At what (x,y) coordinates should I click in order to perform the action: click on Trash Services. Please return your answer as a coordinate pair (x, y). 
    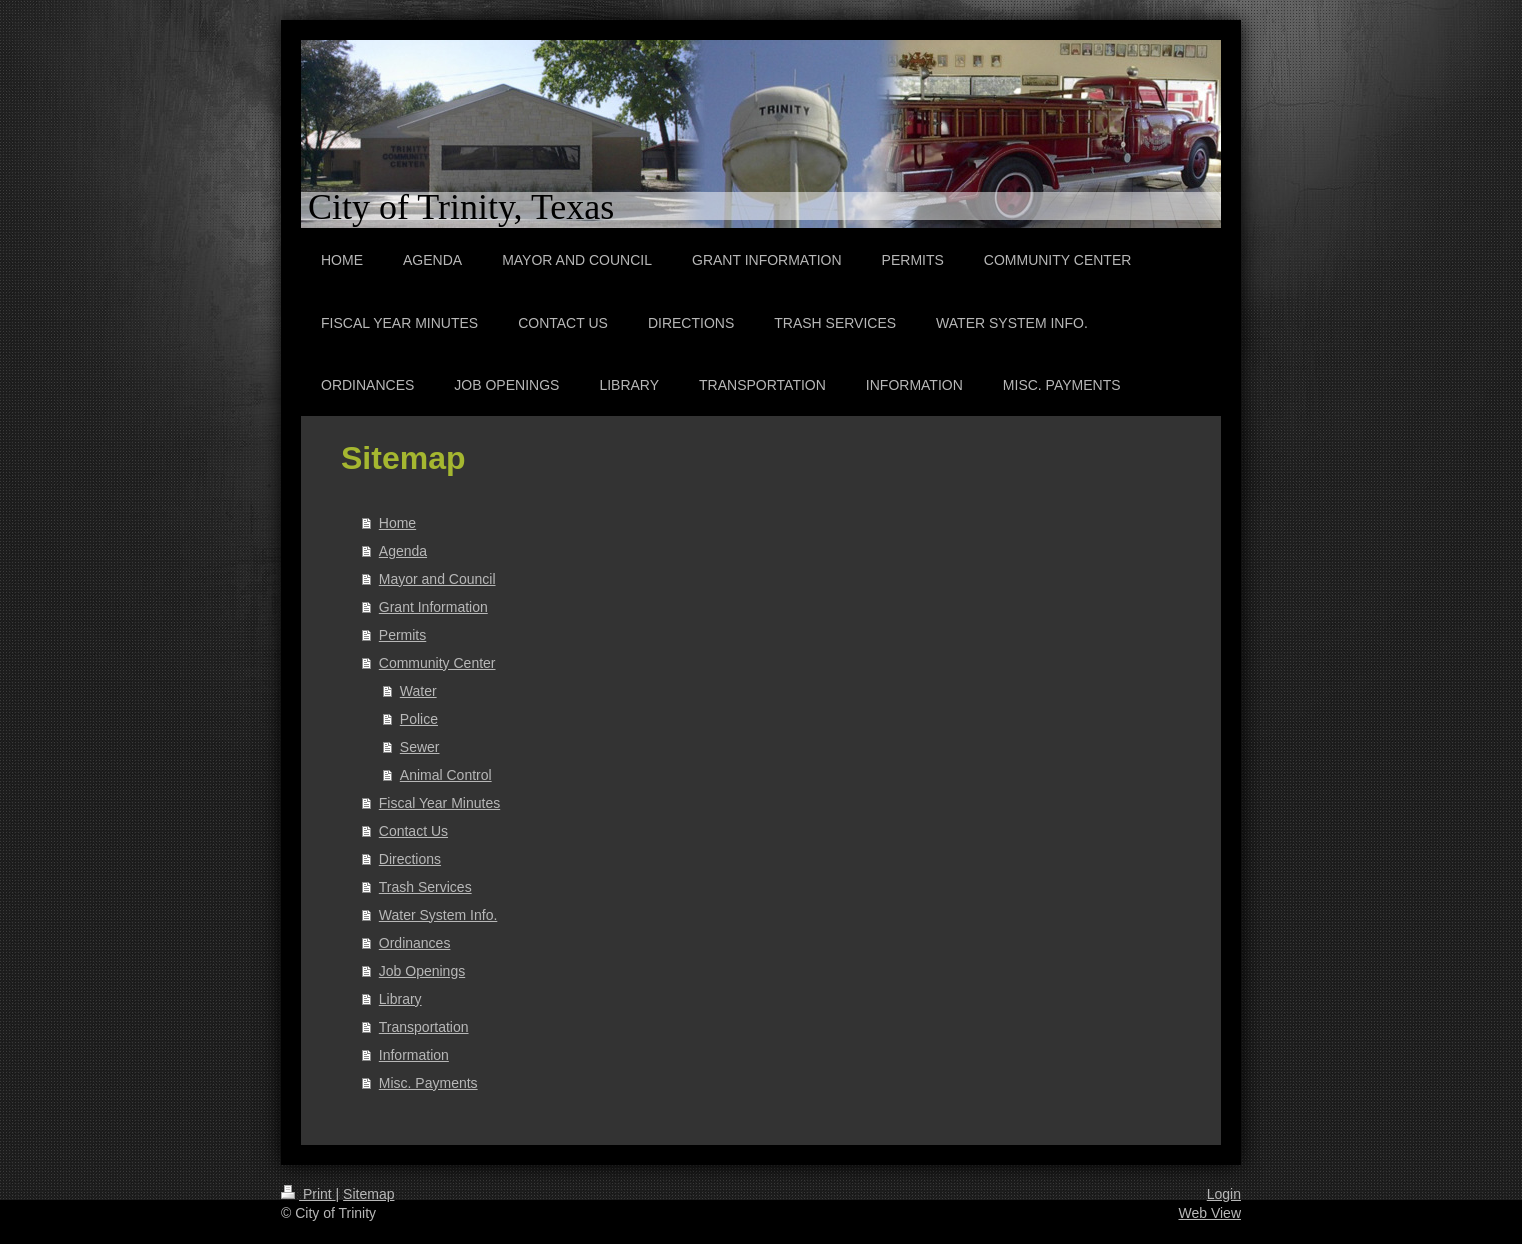
    Looking at the image, I should click on (425, 887).